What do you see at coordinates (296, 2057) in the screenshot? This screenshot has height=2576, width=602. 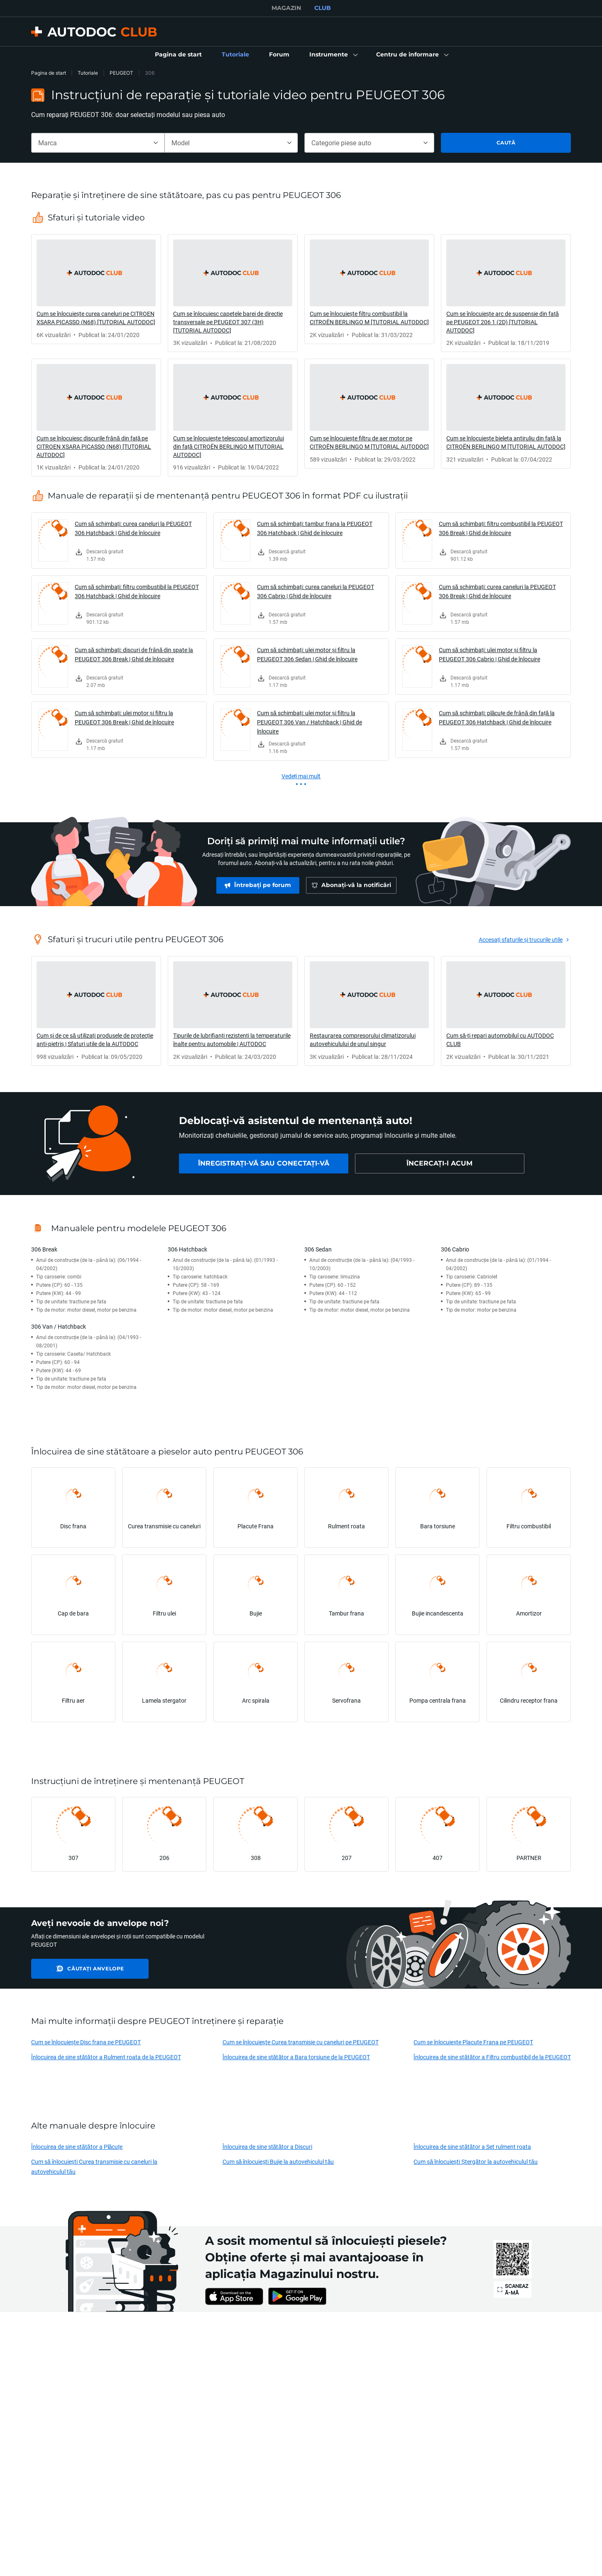 I see `Înlocuirea de sine stătător a Bara torsiune de la PEUGEOT` at bounding box center [296, 2057].